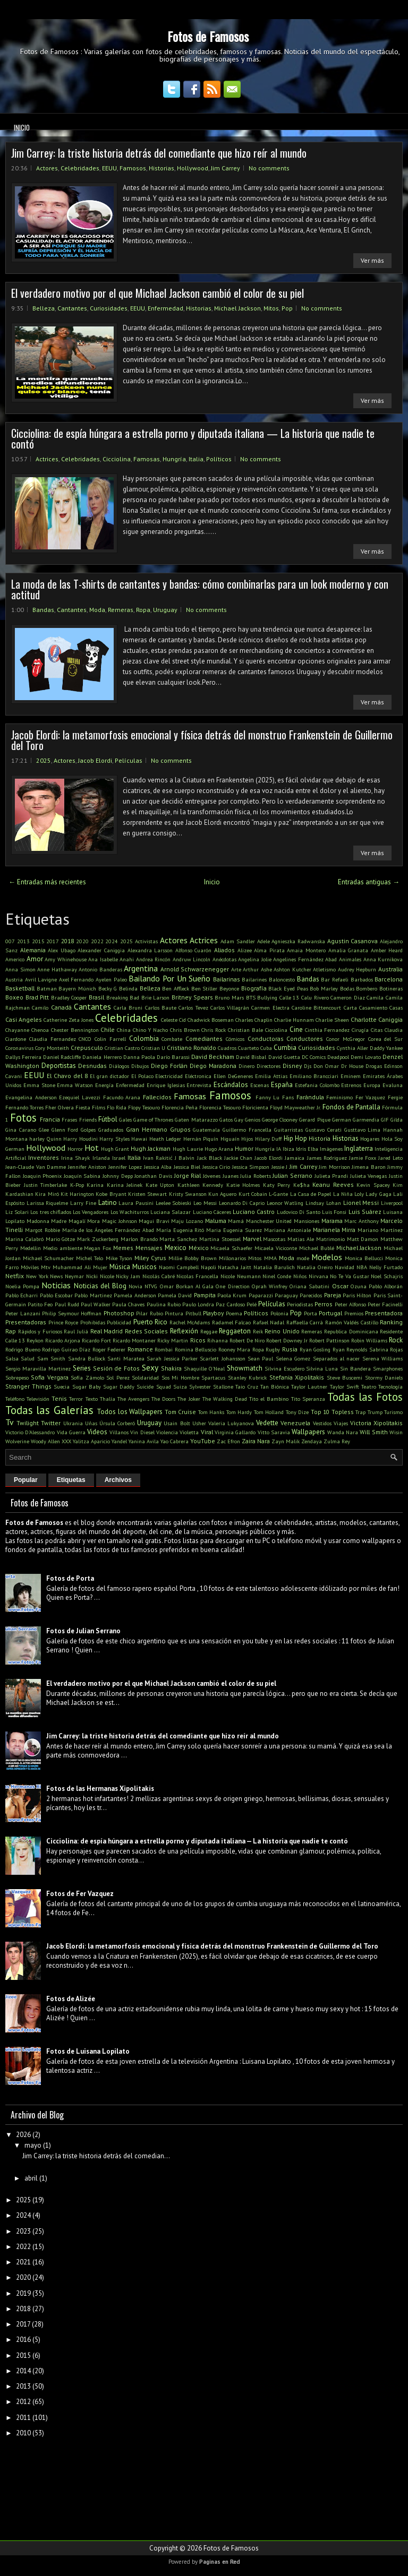  Describe the element at coordinates (238, 1119) in the screenshot. I see `Gay` at that location.